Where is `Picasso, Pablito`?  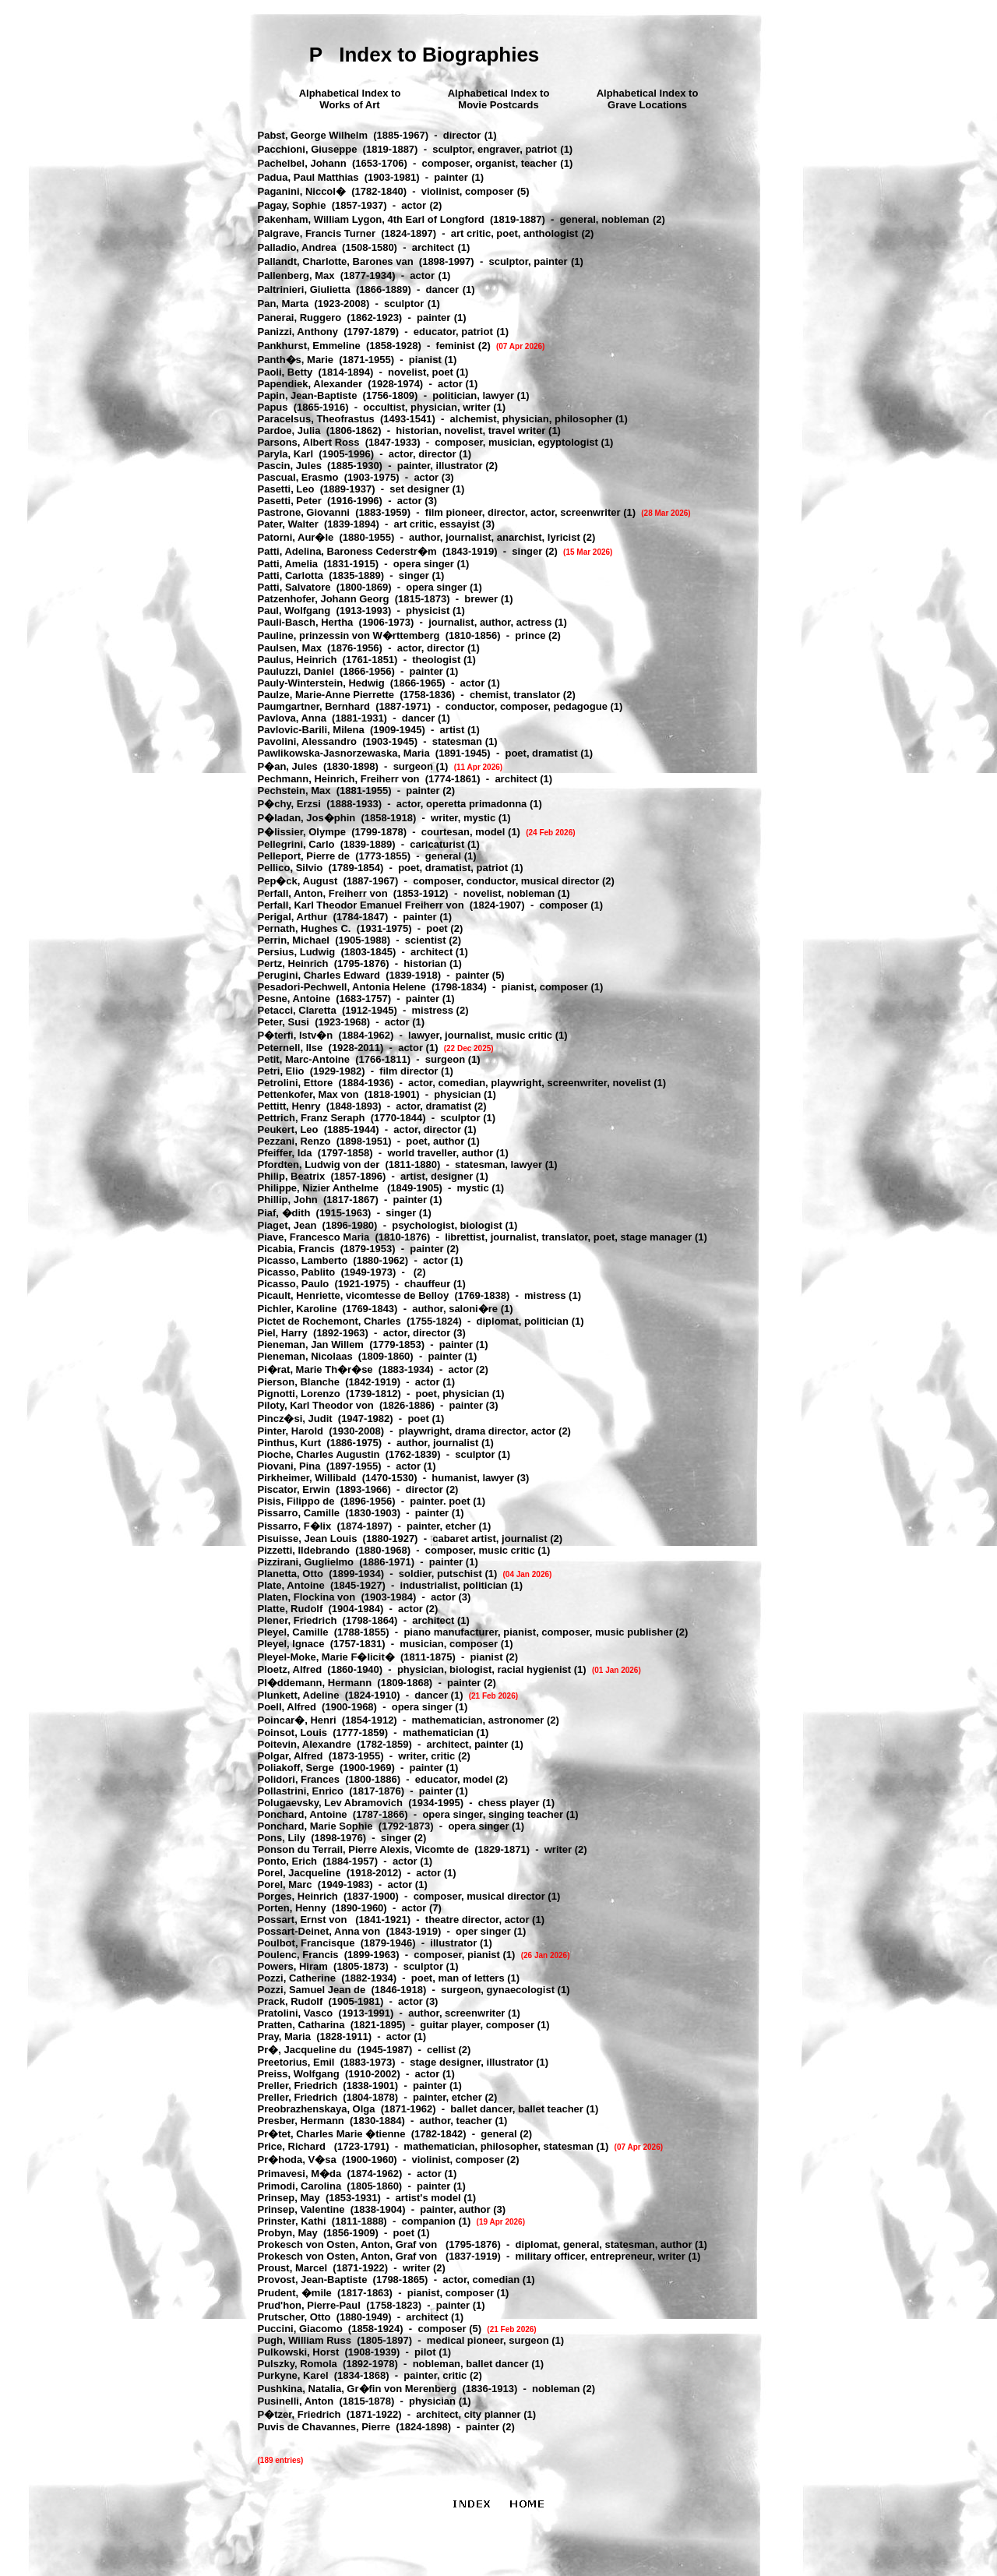
Picasso, Pablito is located at coordinates (297, 1272).